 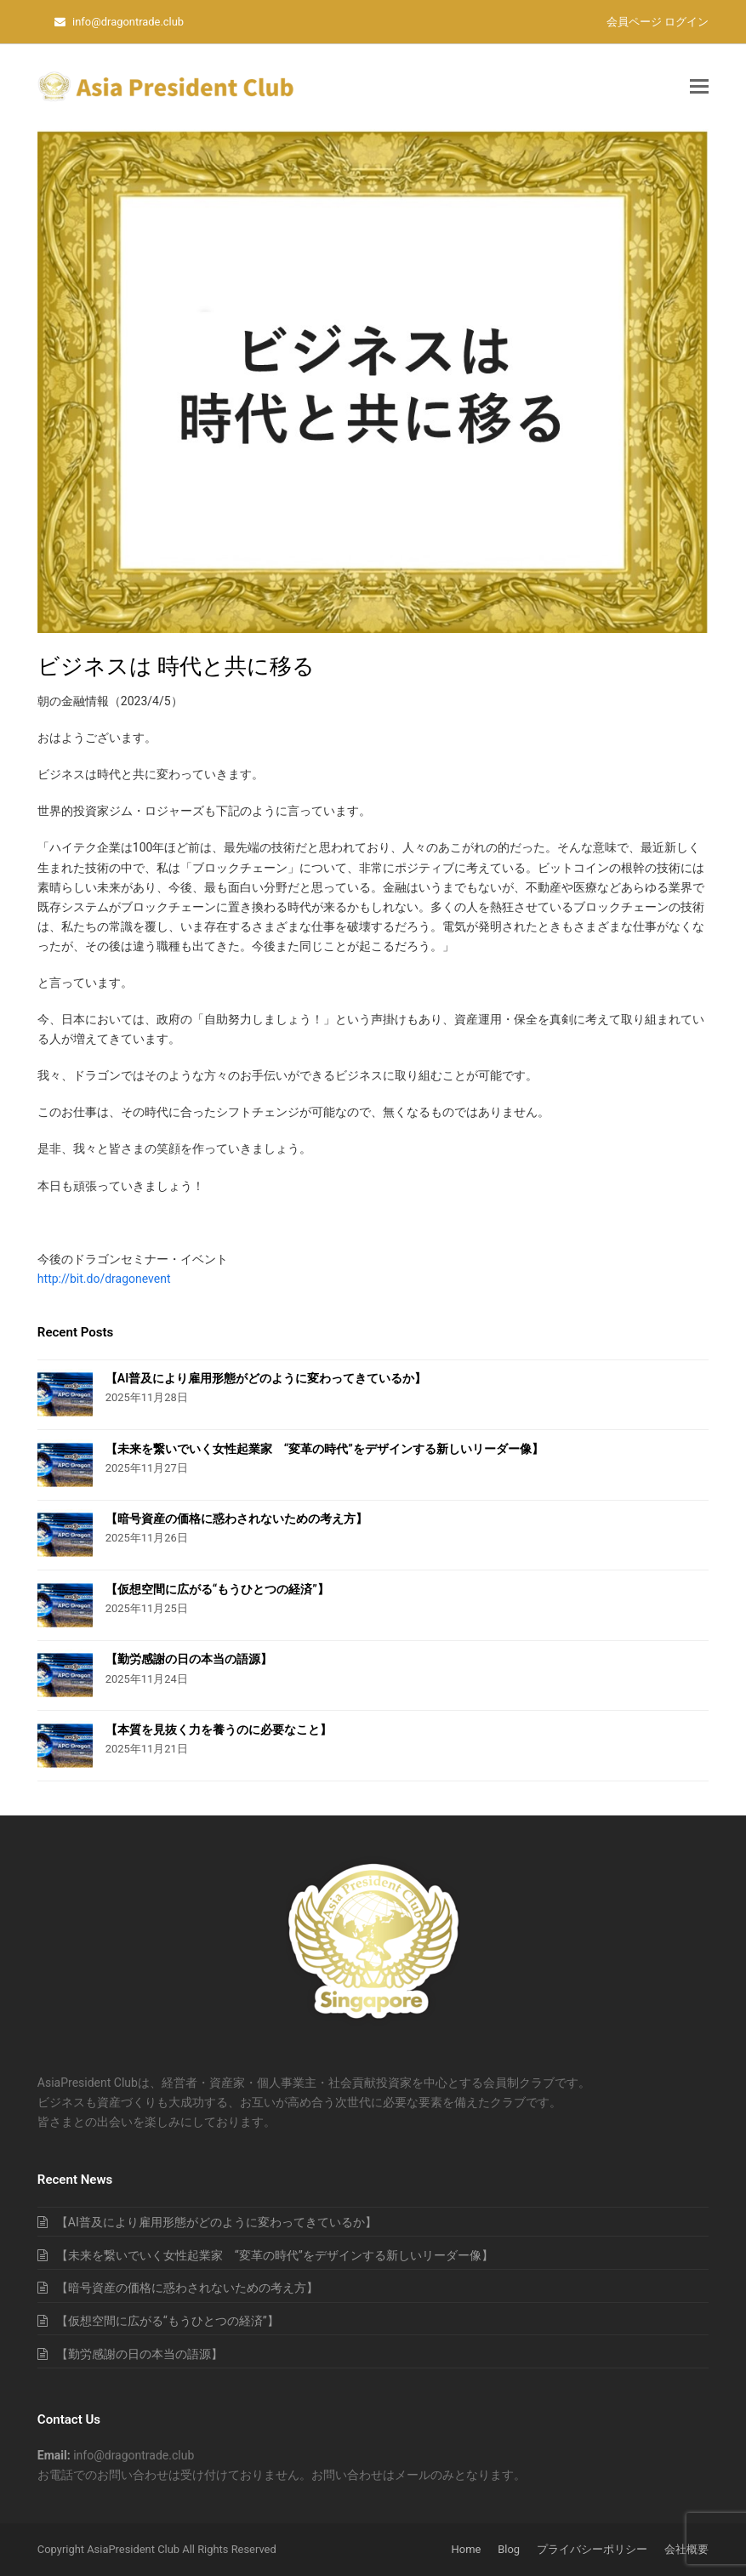 What do you see at coordinates (265, 1378) in the screenshot?
I see `【AI普及により雇用形態がどのように変わってきているか】` at bounding box center [265, 1378].